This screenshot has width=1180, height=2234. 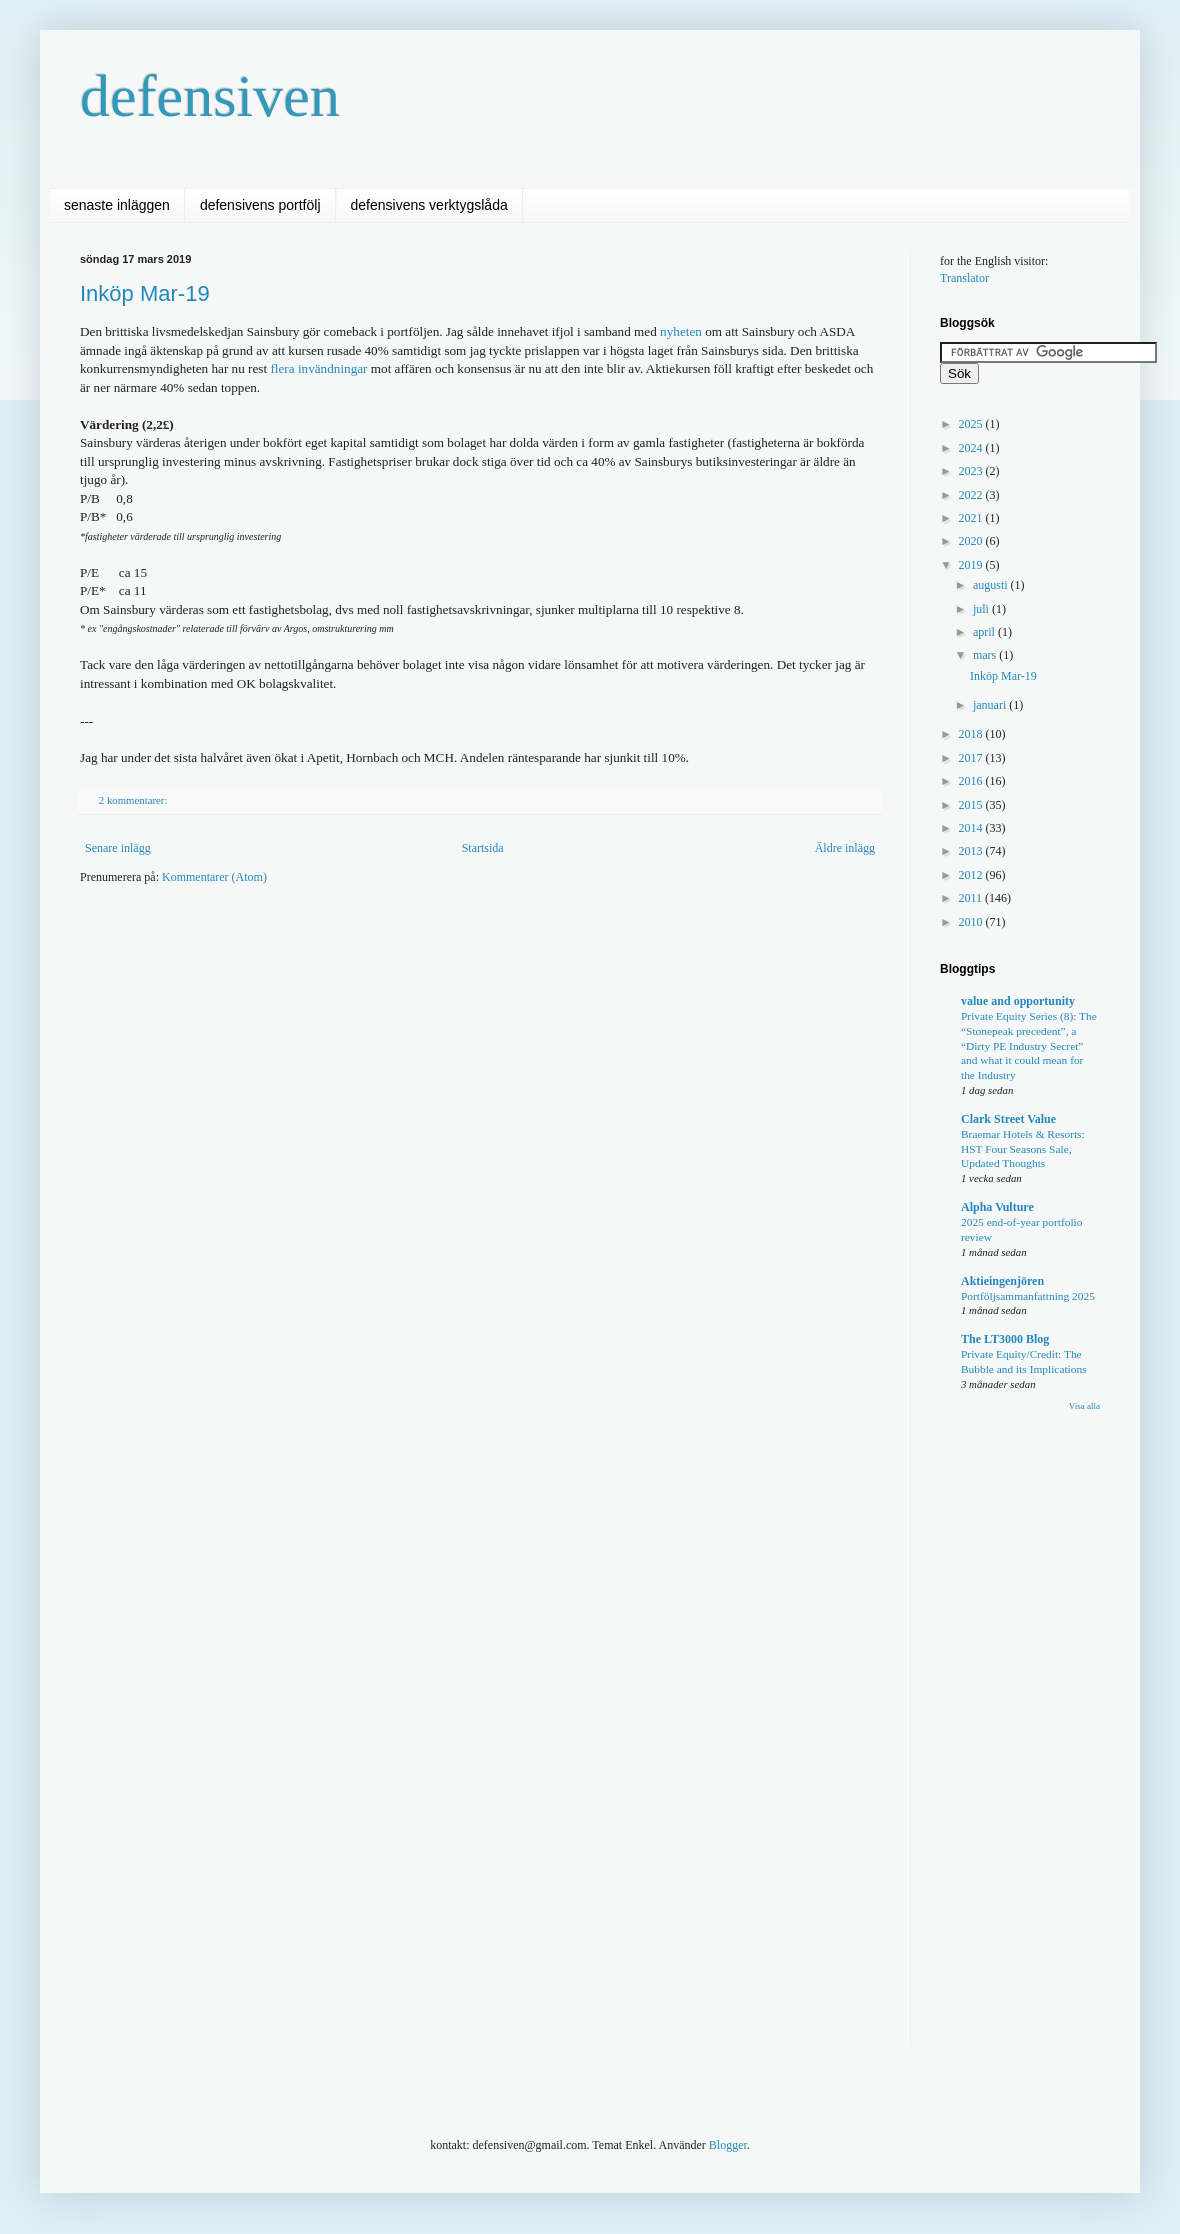 I want to click on defensivens verktygslåda, so click(x=429, y=205).